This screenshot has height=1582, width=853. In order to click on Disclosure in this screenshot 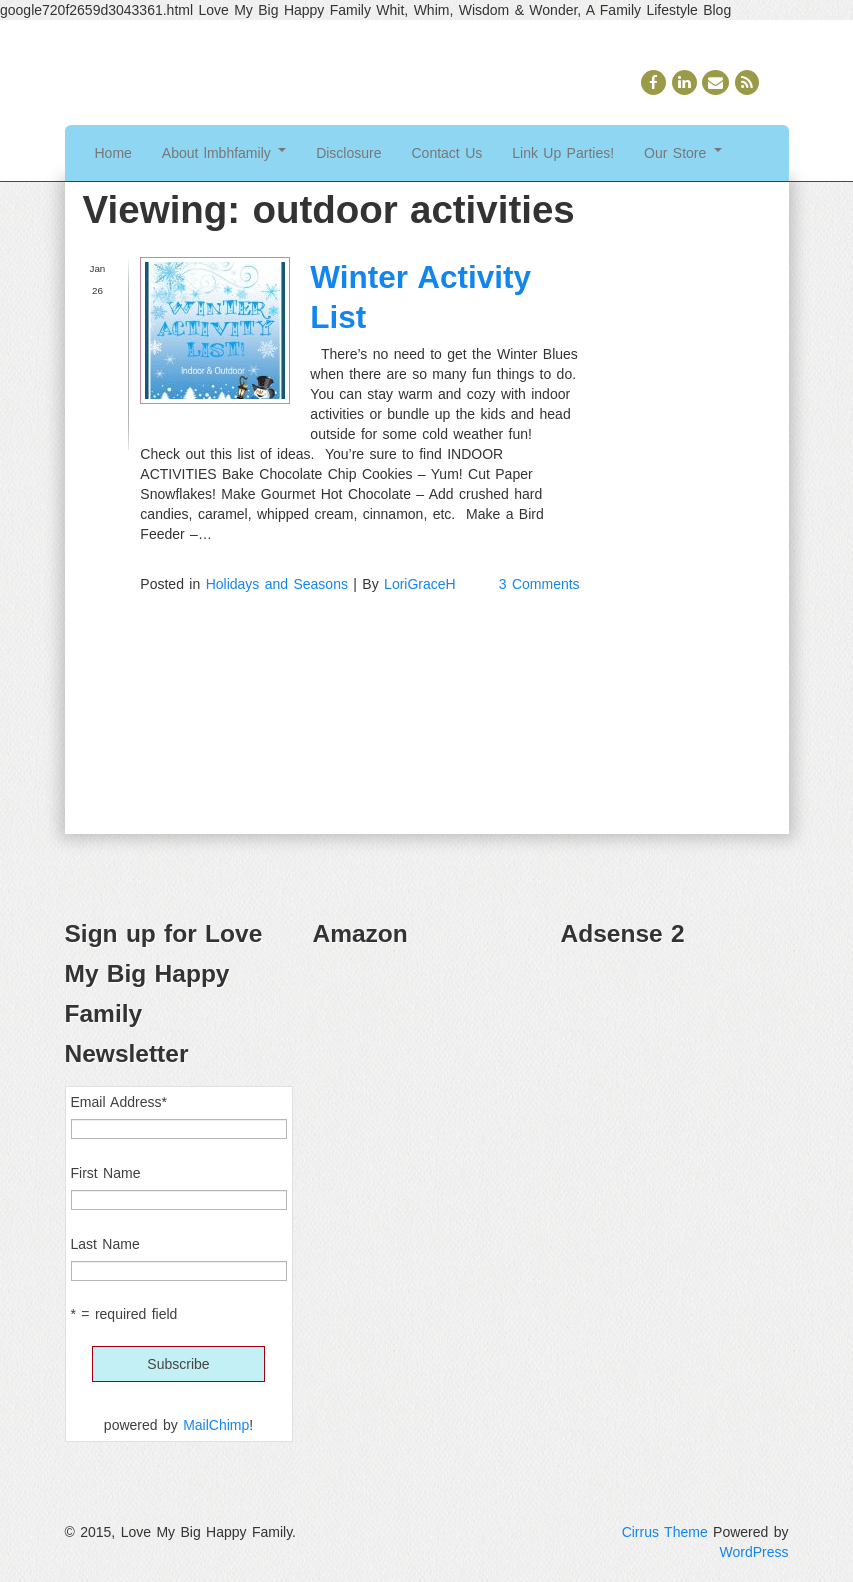, I will do `click(348, 153)`.